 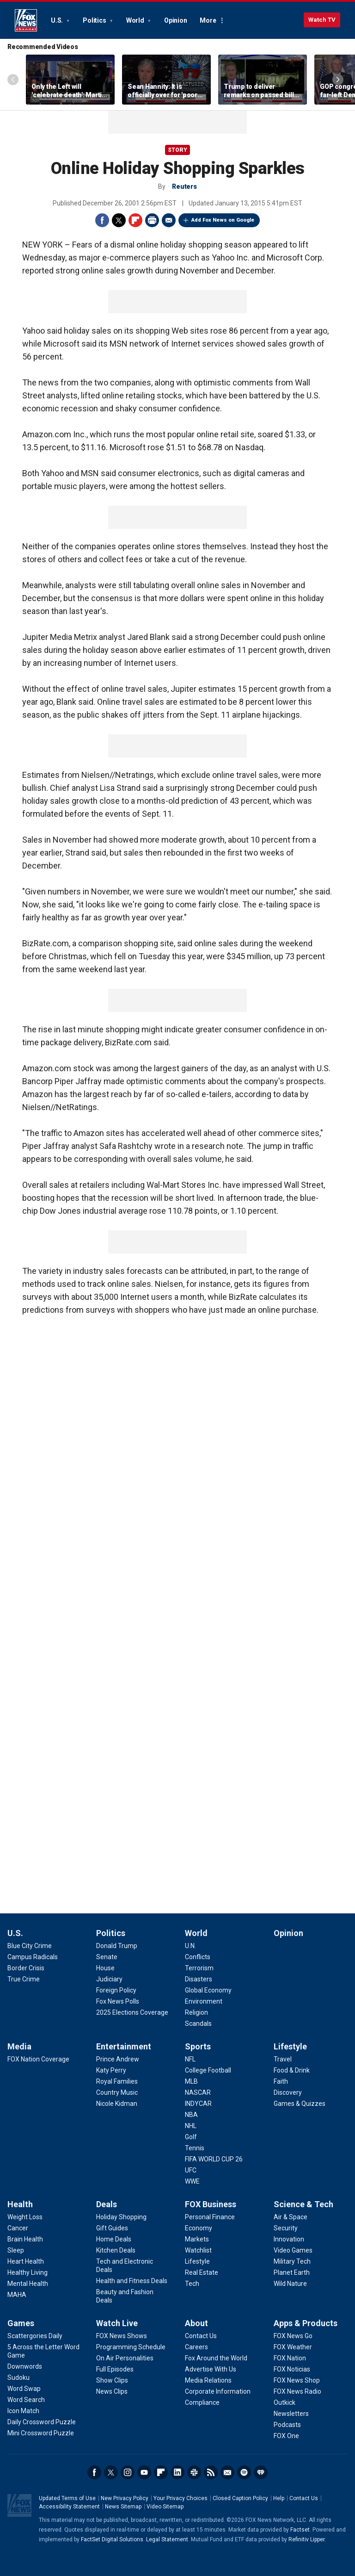 I want to click on Right Arrow [Scroll right], so click(x=337, y=79).